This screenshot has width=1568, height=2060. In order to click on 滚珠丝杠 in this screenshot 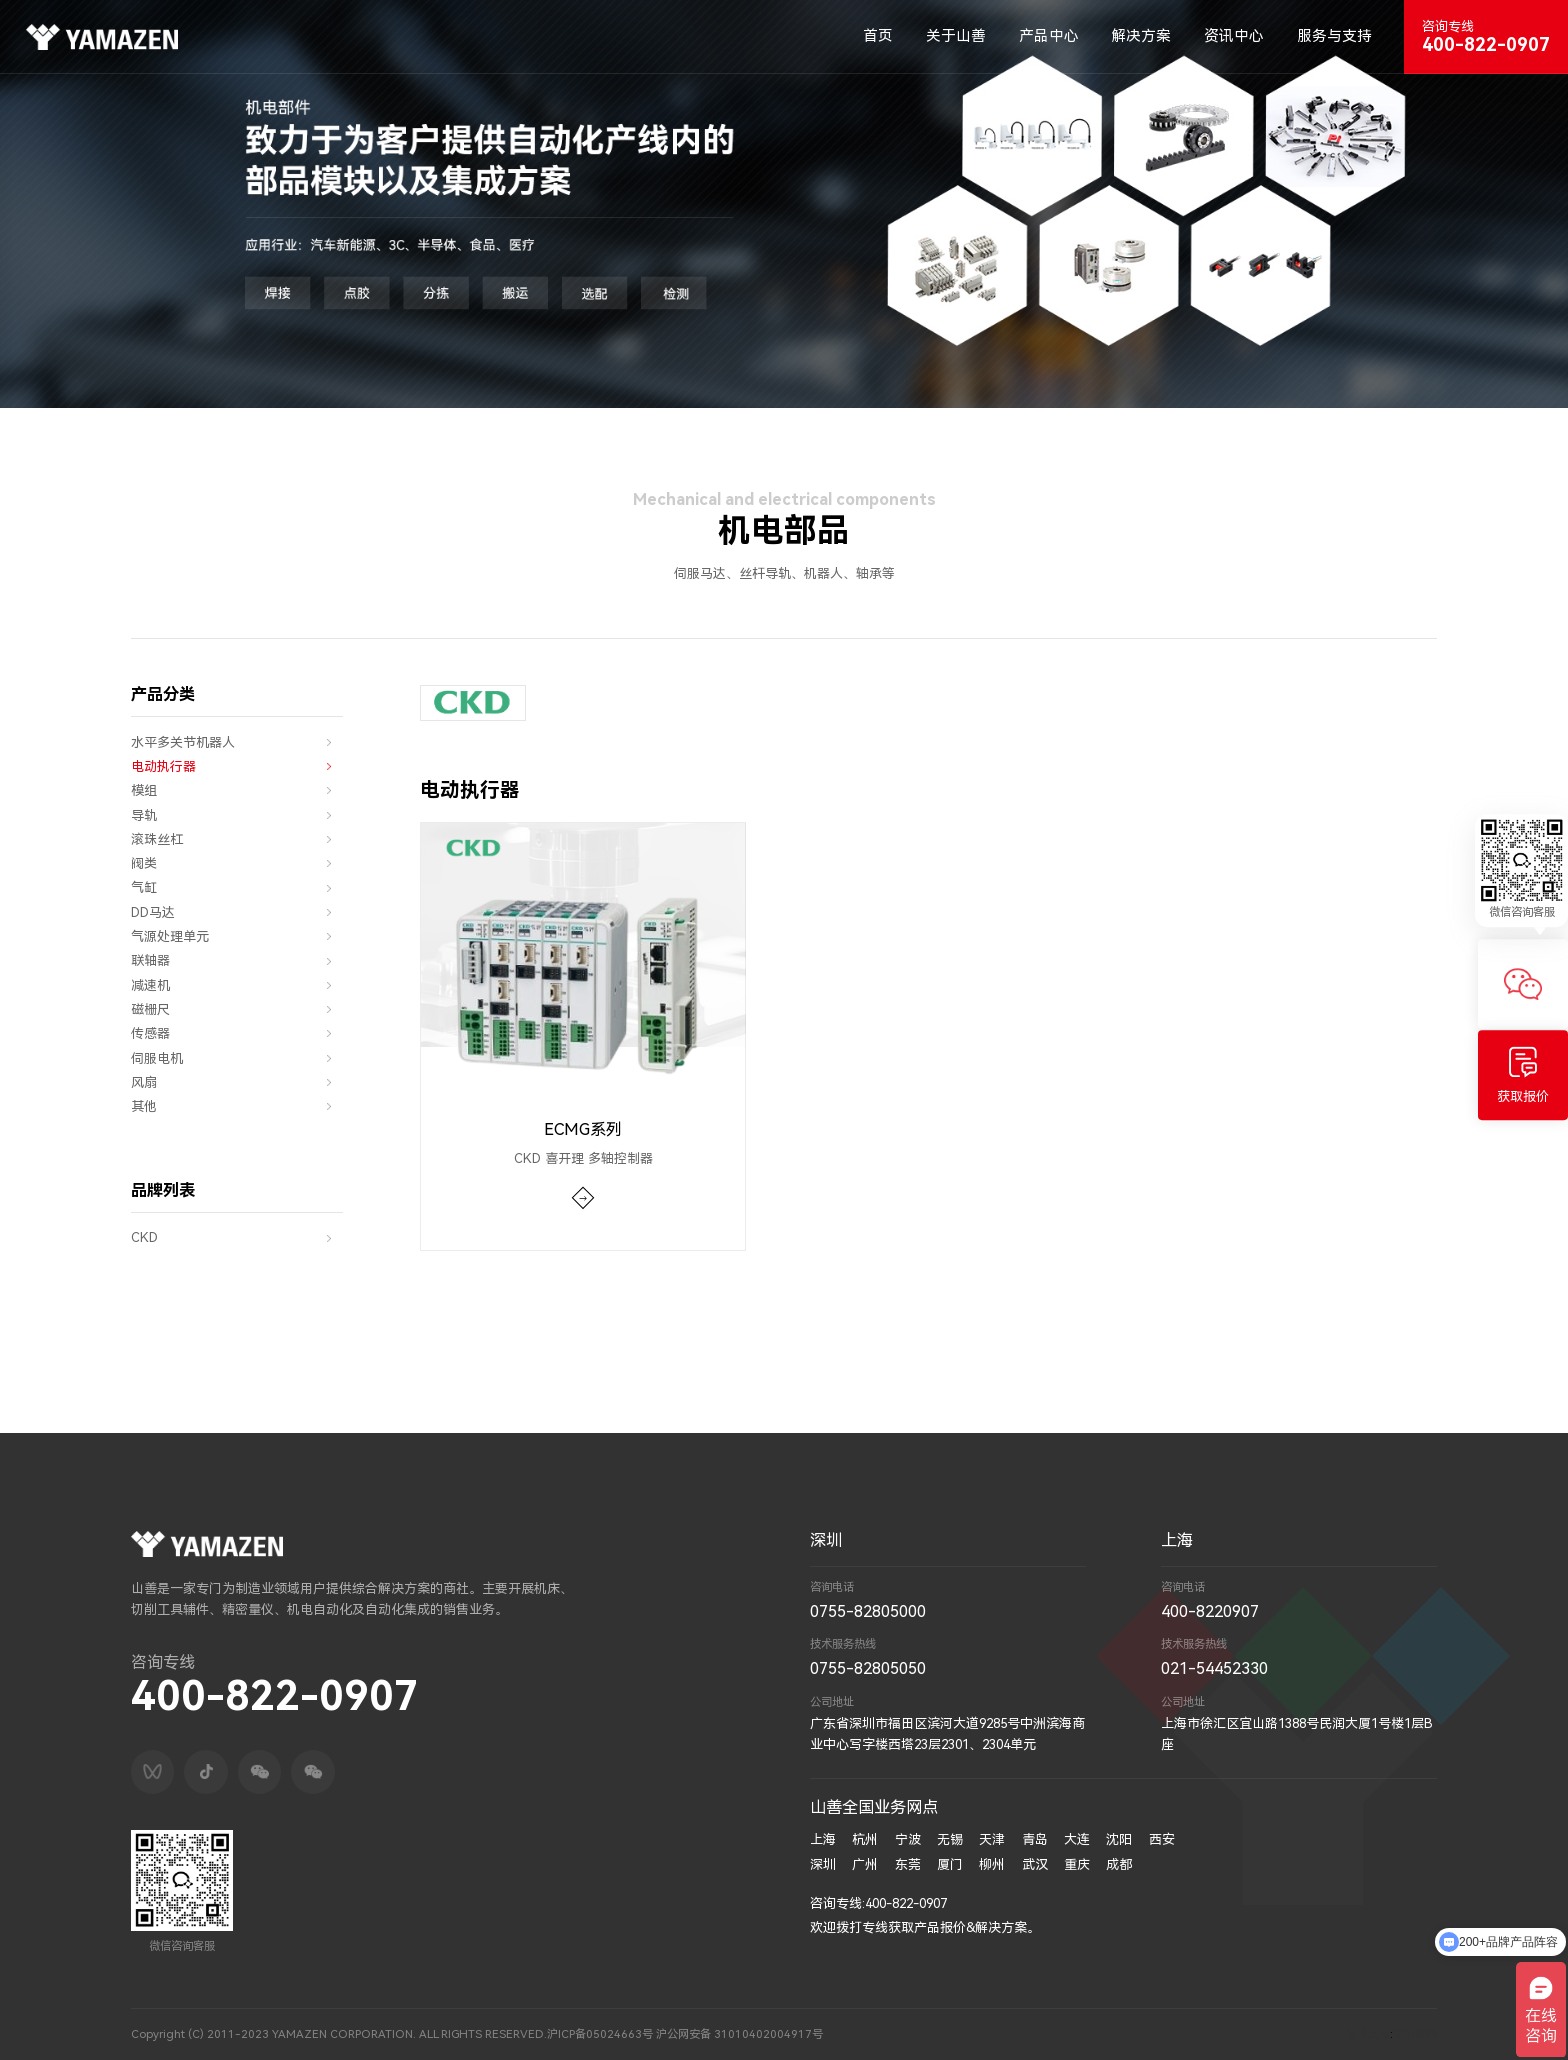, I will do `click(237, 840)`.